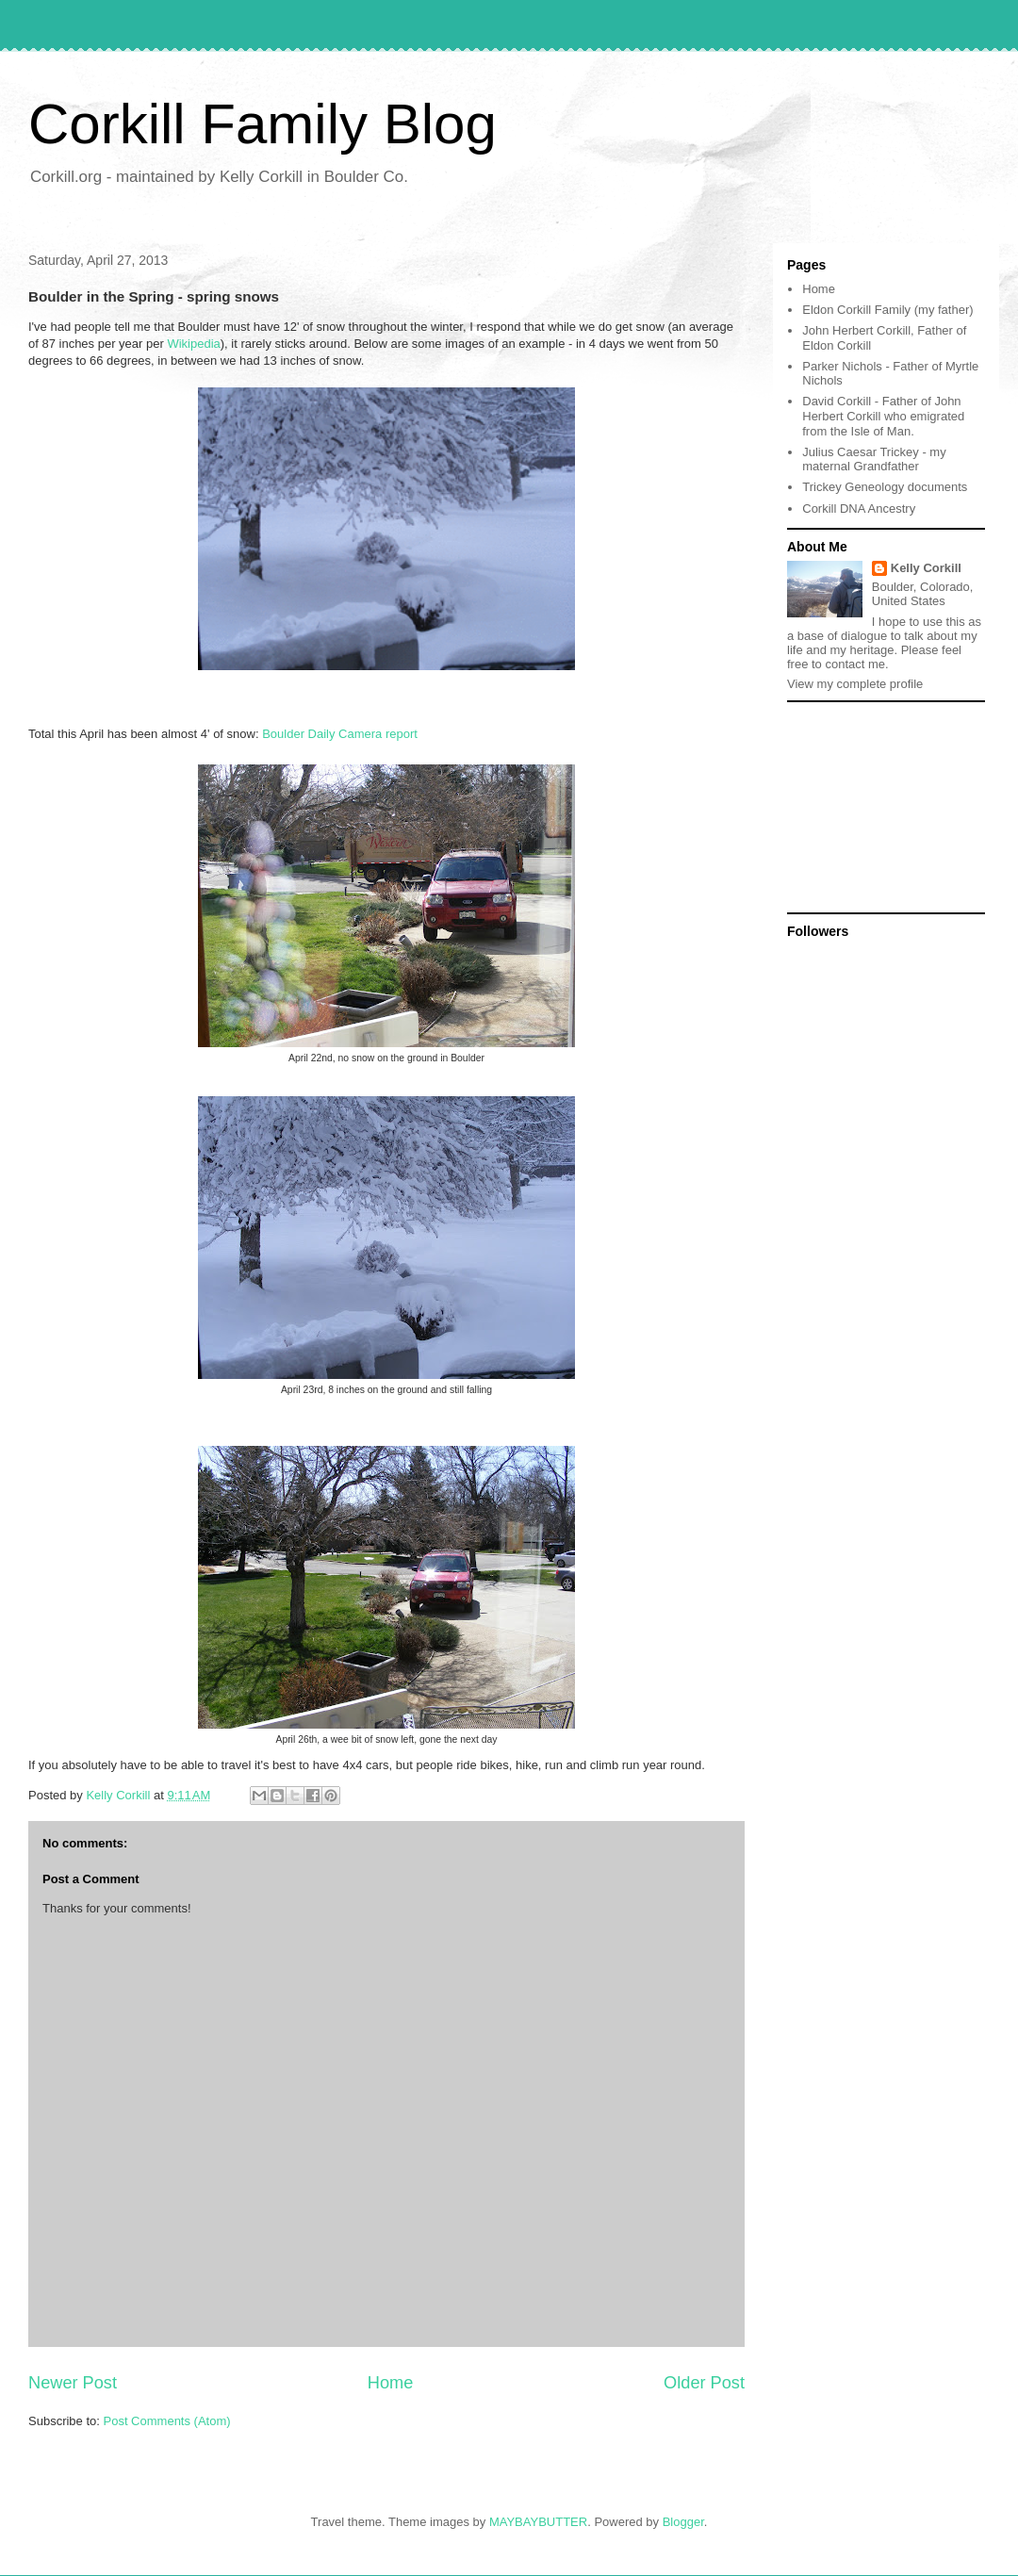 This screenshot has width=1018, height=2576. Describe the element at coordinates (193, 343) in the screenshot. I see `Wikipedia` at that location.